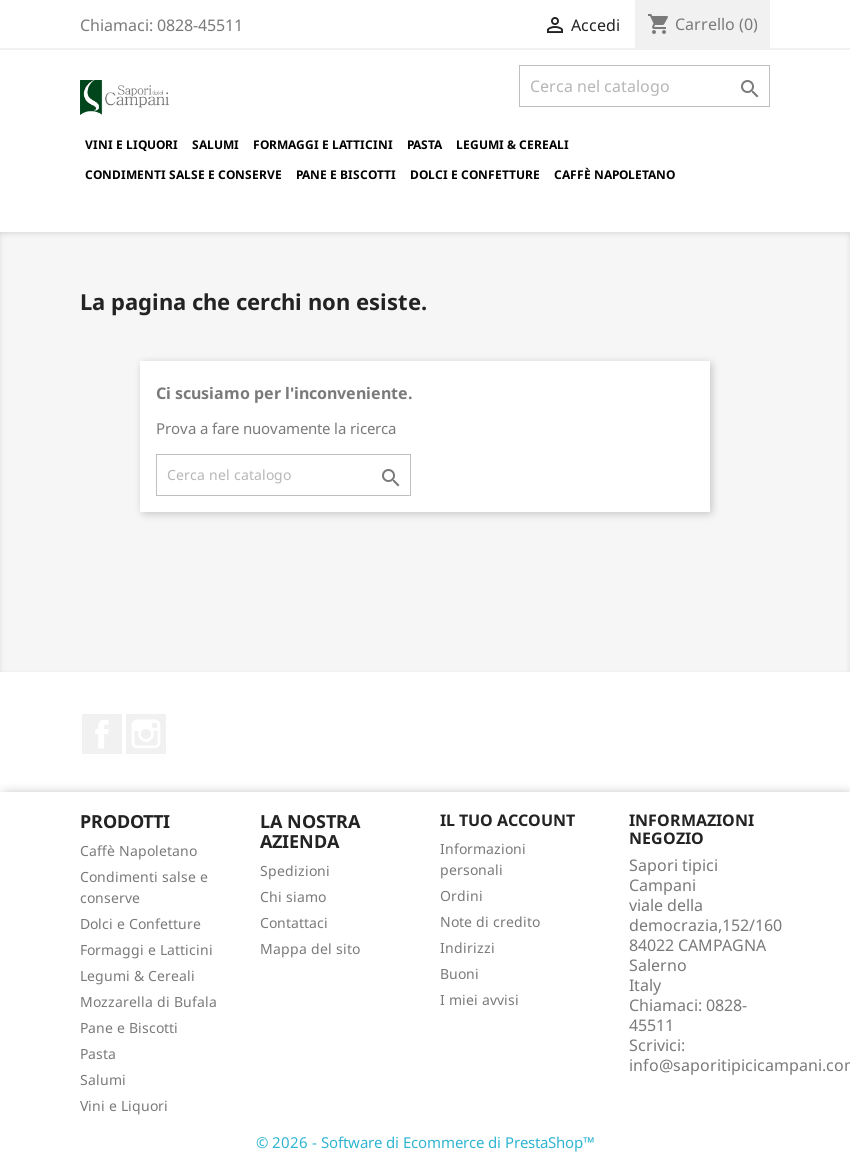 The width and height of the screenshot is (850, 1168). Describe the element at coordinates (131, 144) in the screenshot. I see `Vini e Liquori` at that location.